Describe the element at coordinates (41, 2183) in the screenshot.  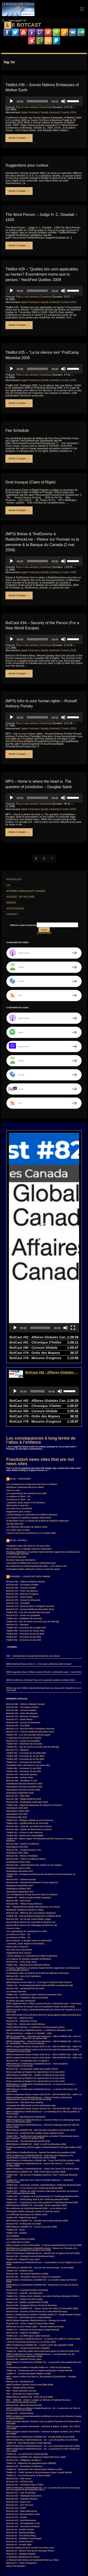
I see `(MP3) Botrax & TestDummy à RadioShockLive – Retour sur l’humain vs la personne & la Banque du Canada (2 mai 2009)` at that location.